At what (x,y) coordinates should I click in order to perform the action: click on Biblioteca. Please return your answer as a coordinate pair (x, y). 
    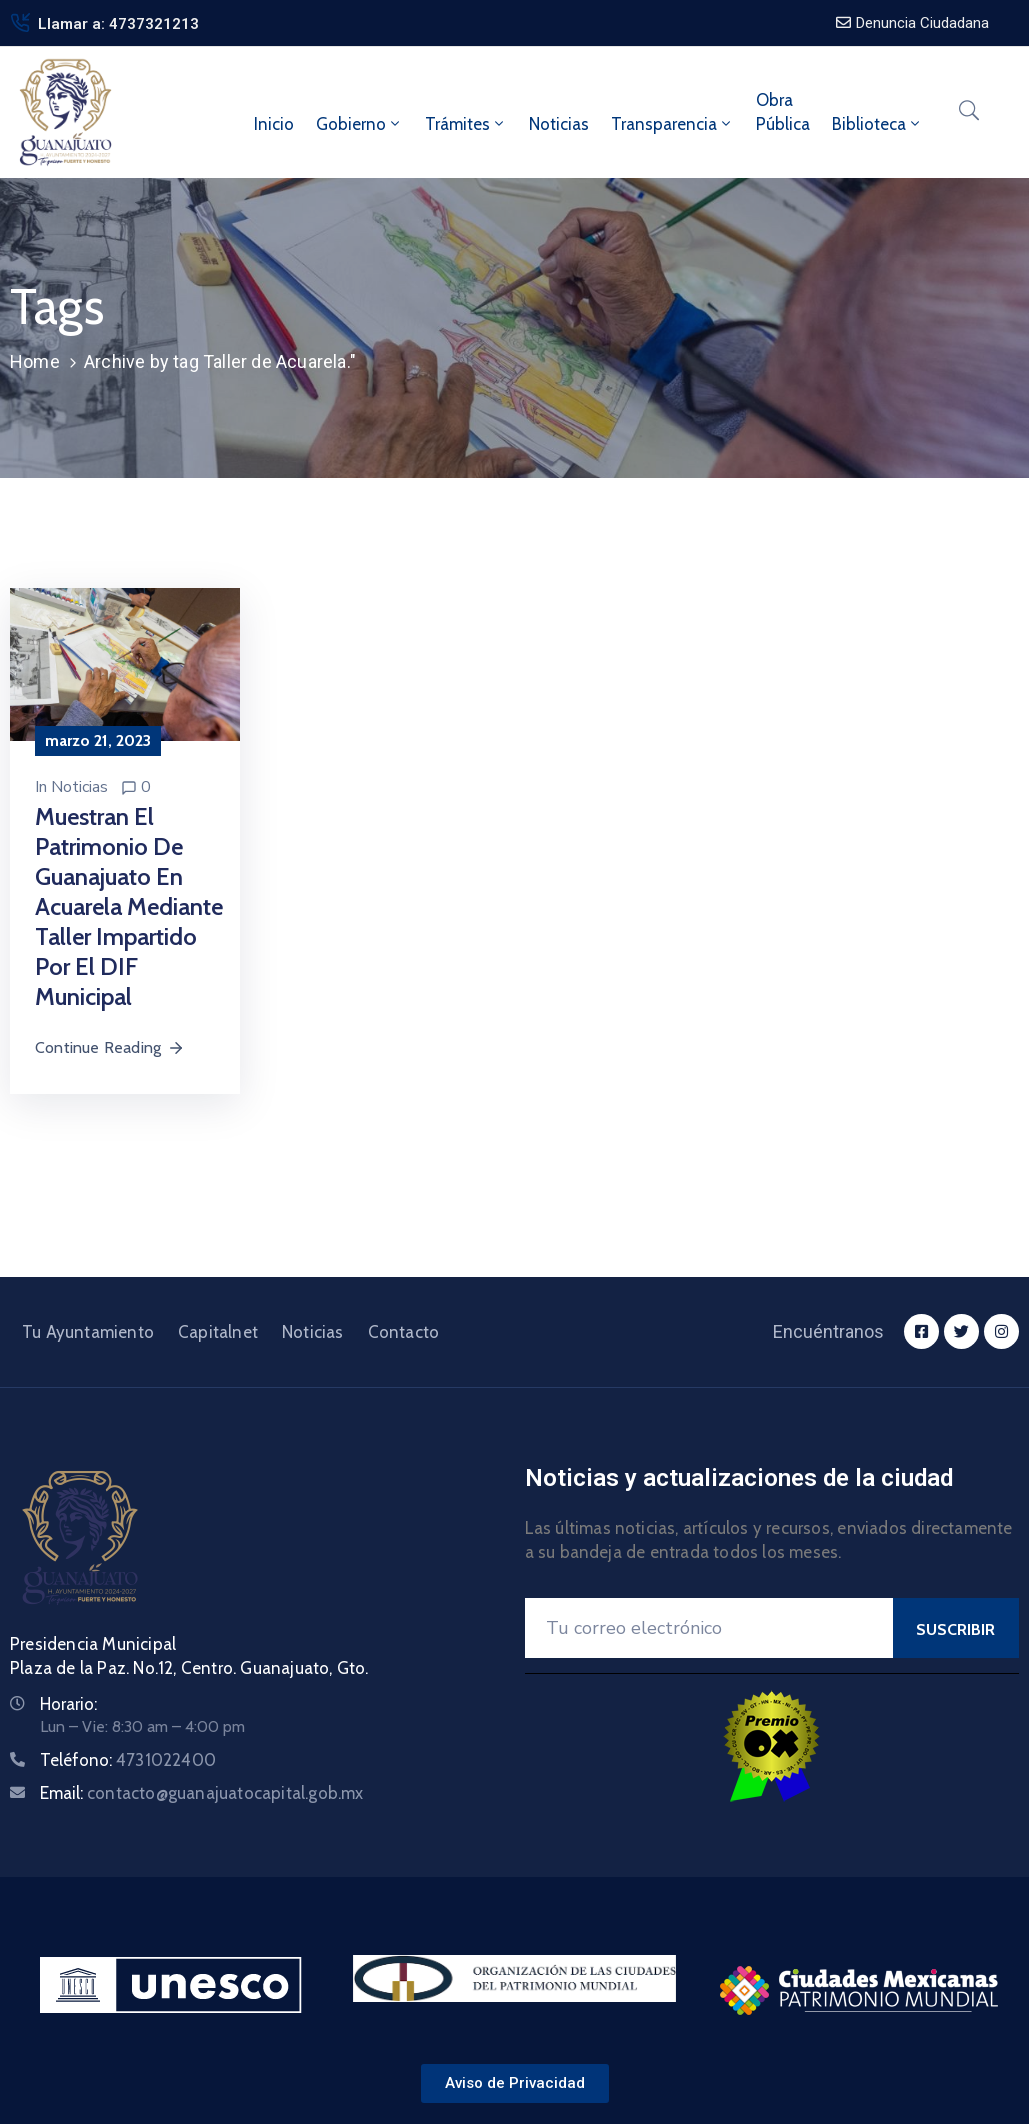
    Looking at the image, I should click on (877, 124).